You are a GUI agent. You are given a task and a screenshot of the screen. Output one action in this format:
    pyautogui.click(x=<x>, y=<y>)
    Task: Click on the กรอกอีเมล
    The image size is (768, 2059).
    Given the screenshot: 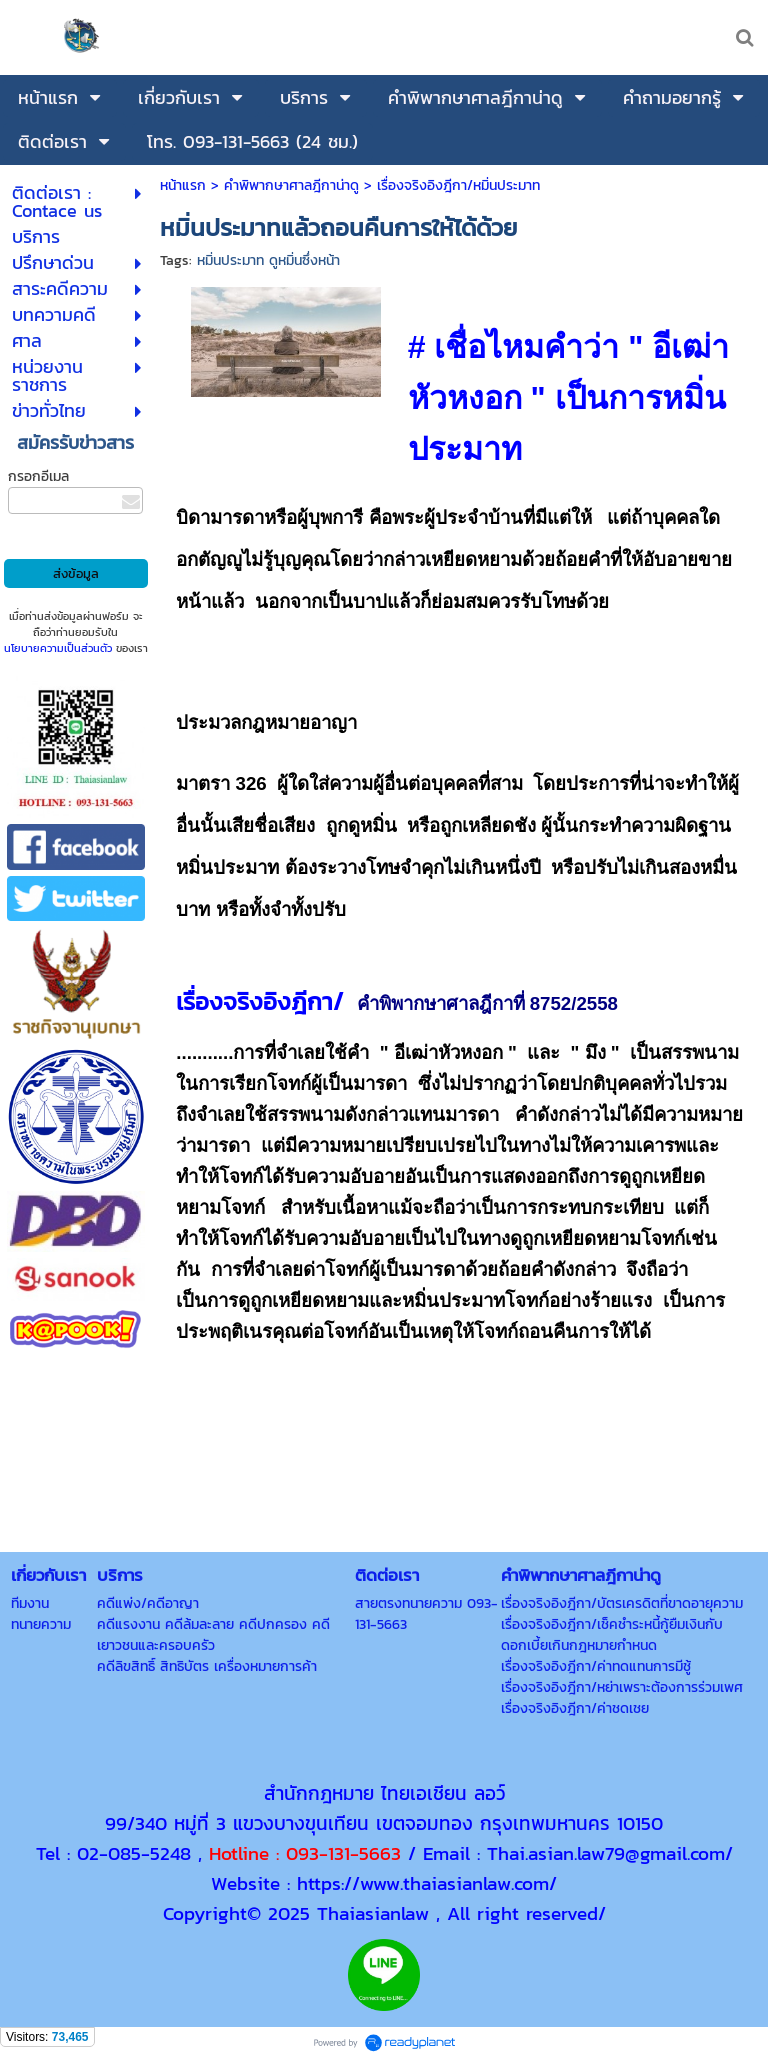 What is the action you would take?
    pyautogui.click(x=38, y=476)
    